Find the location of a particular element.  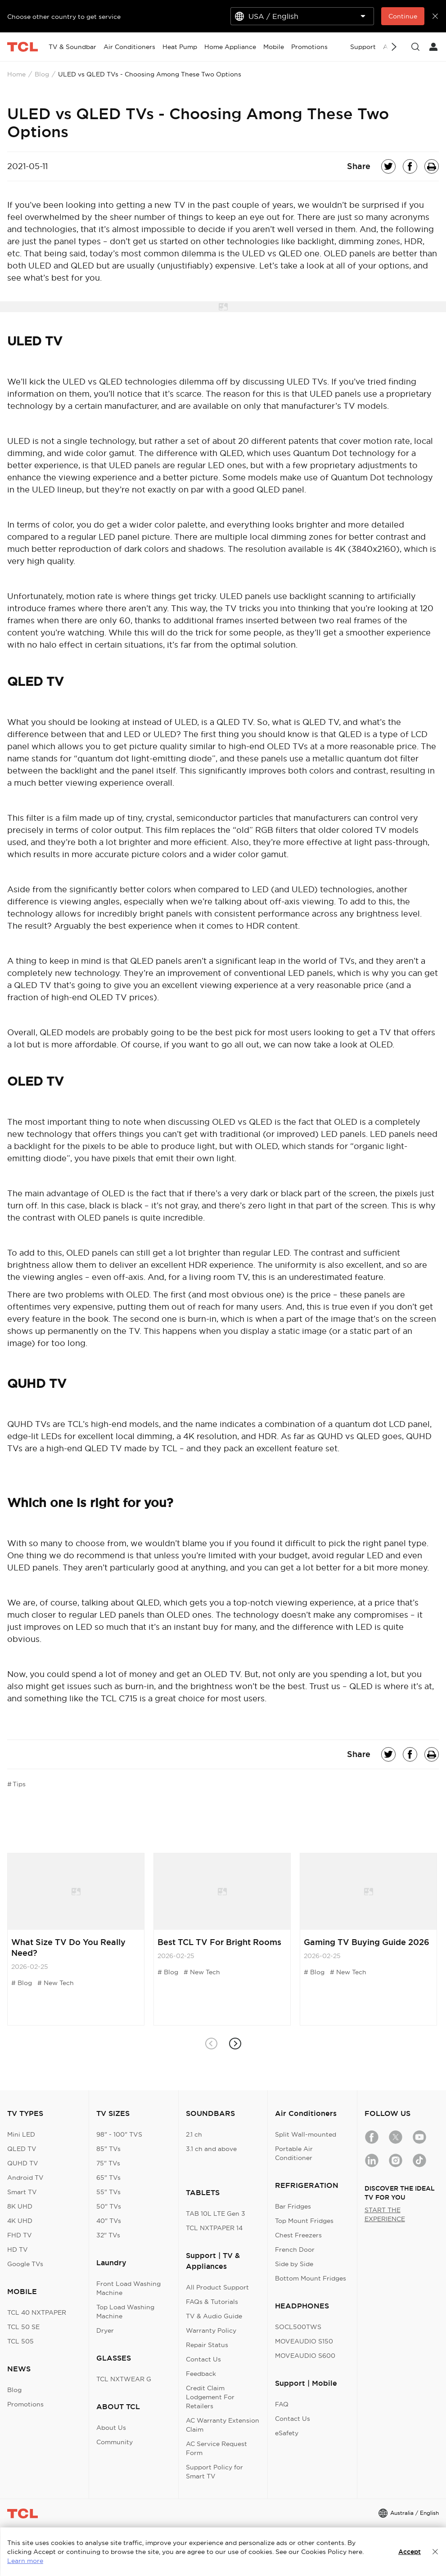

Portable Air Conditioner is located at coordinates (294, 2153).